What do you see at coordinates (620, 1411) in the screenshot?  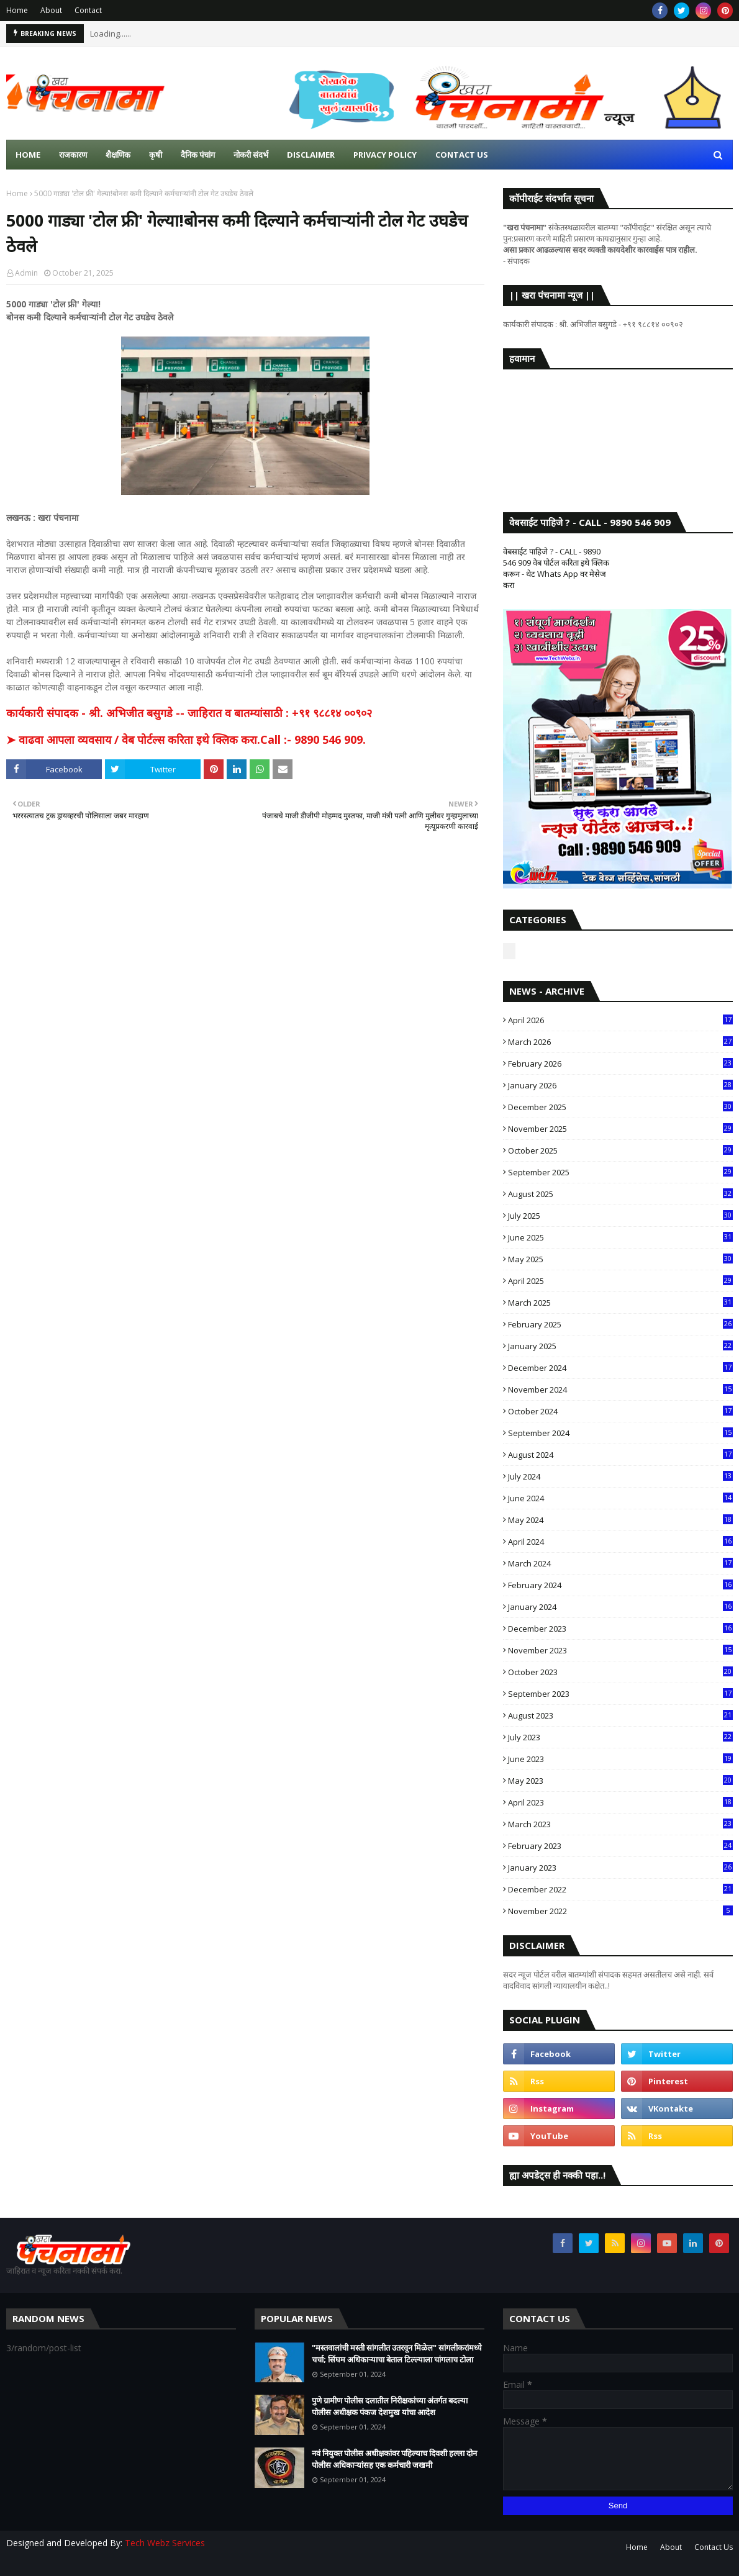 I see `October 2024` at bounding box center [620, 1411].